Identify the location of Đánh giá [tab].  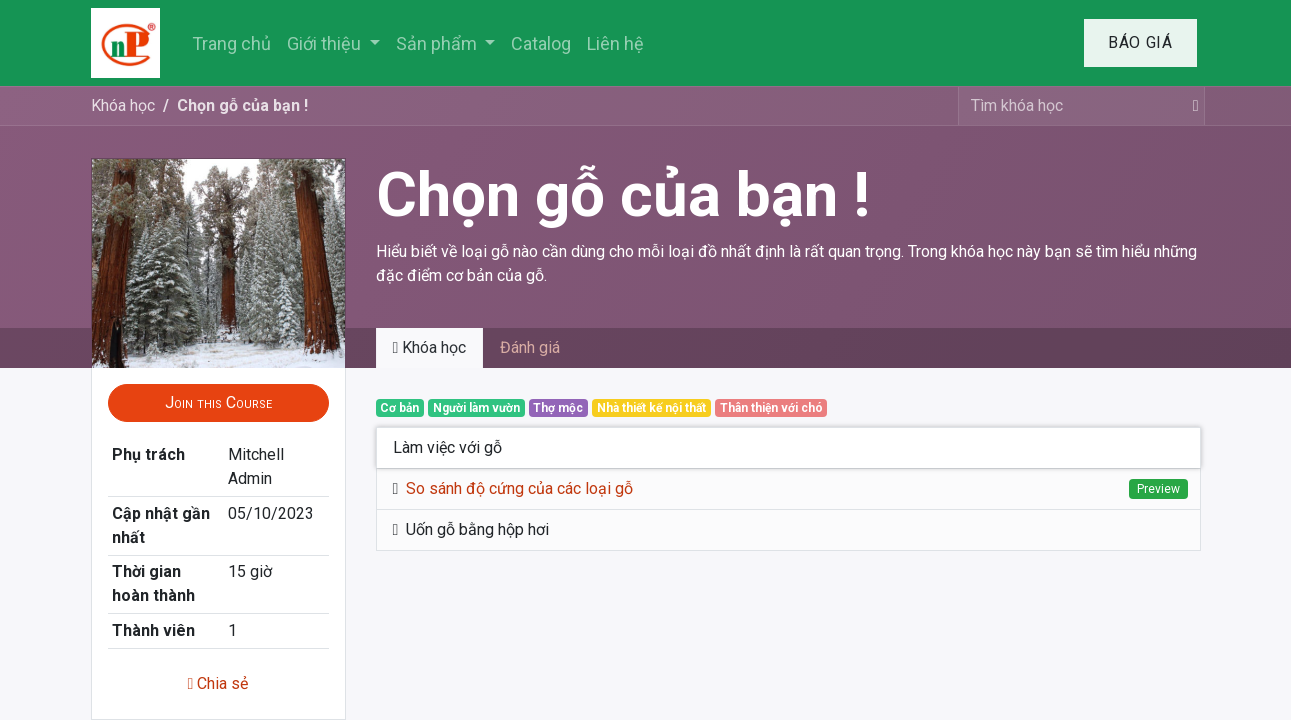
(530, 347).